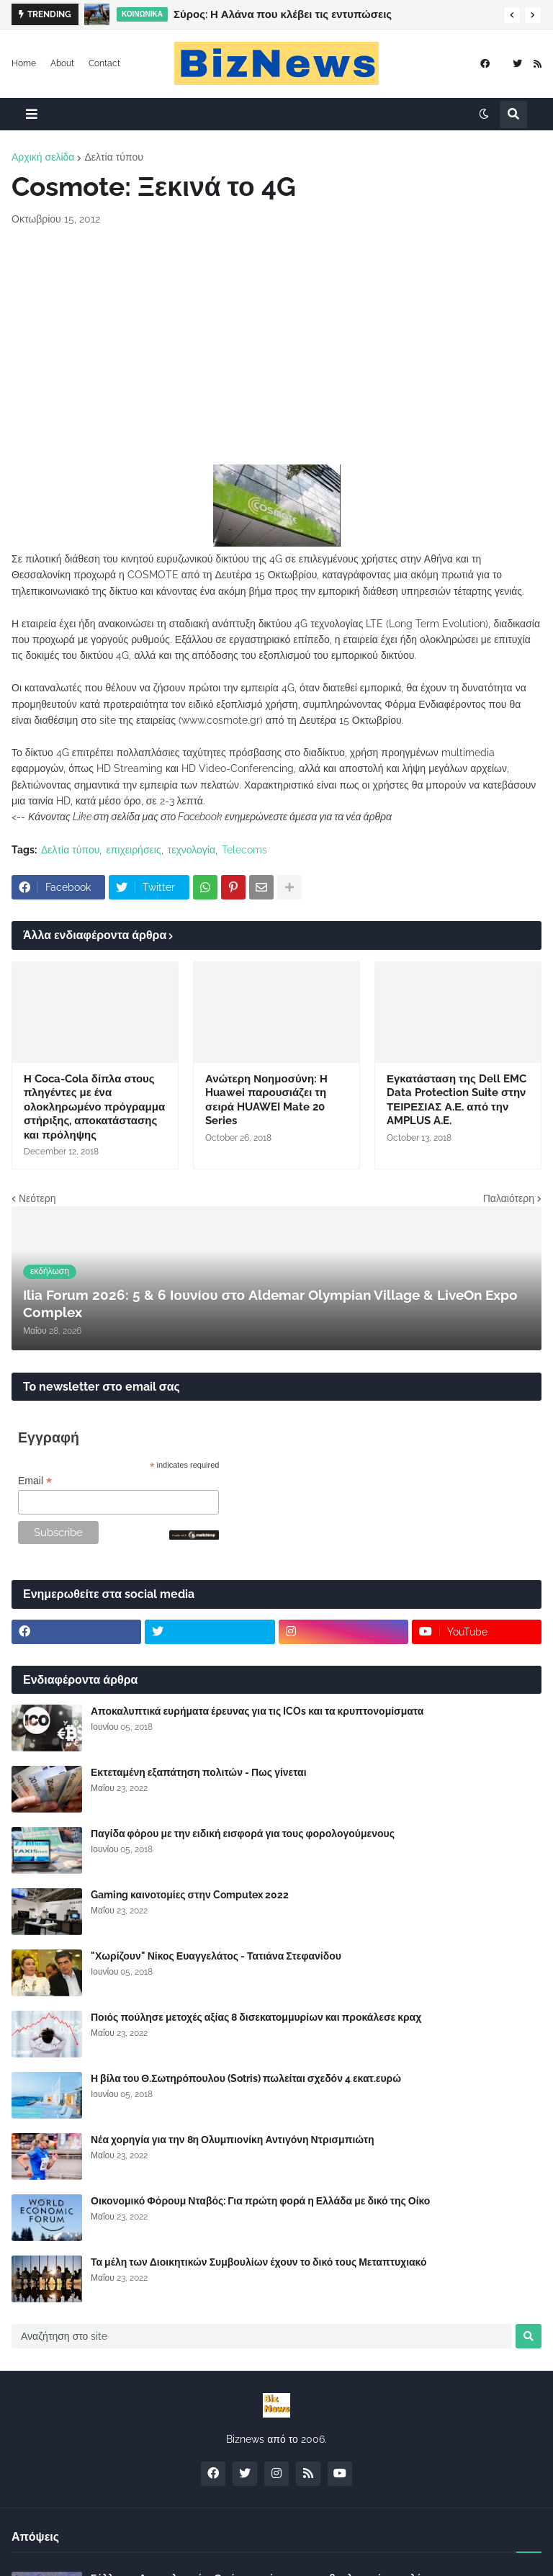 Image resolution: width=553 pixels, height=2576 pixels. I want to click on About, so click(62, 63).